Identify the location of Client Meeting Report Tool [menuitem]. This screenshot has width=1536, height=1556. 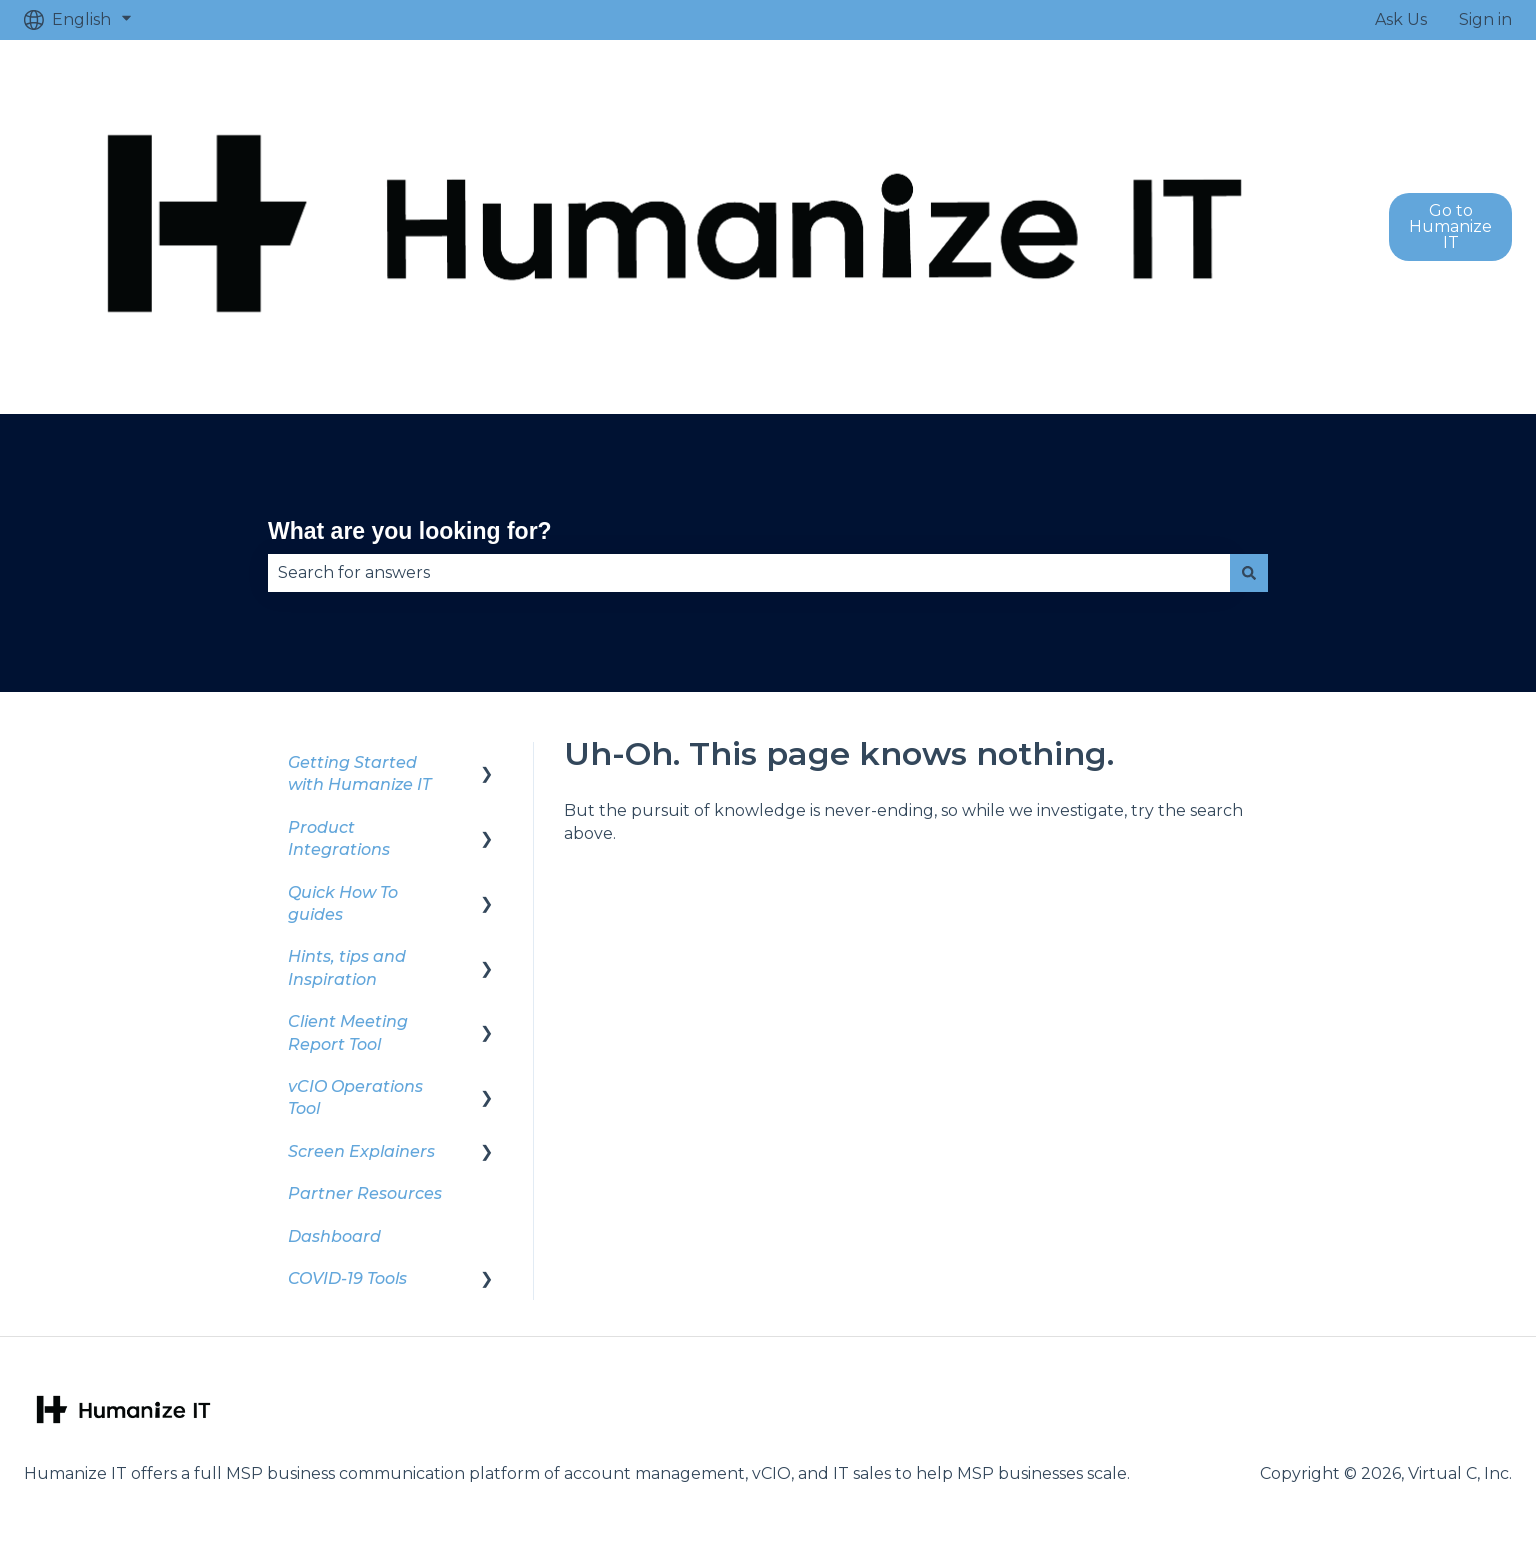
(348, 1032).